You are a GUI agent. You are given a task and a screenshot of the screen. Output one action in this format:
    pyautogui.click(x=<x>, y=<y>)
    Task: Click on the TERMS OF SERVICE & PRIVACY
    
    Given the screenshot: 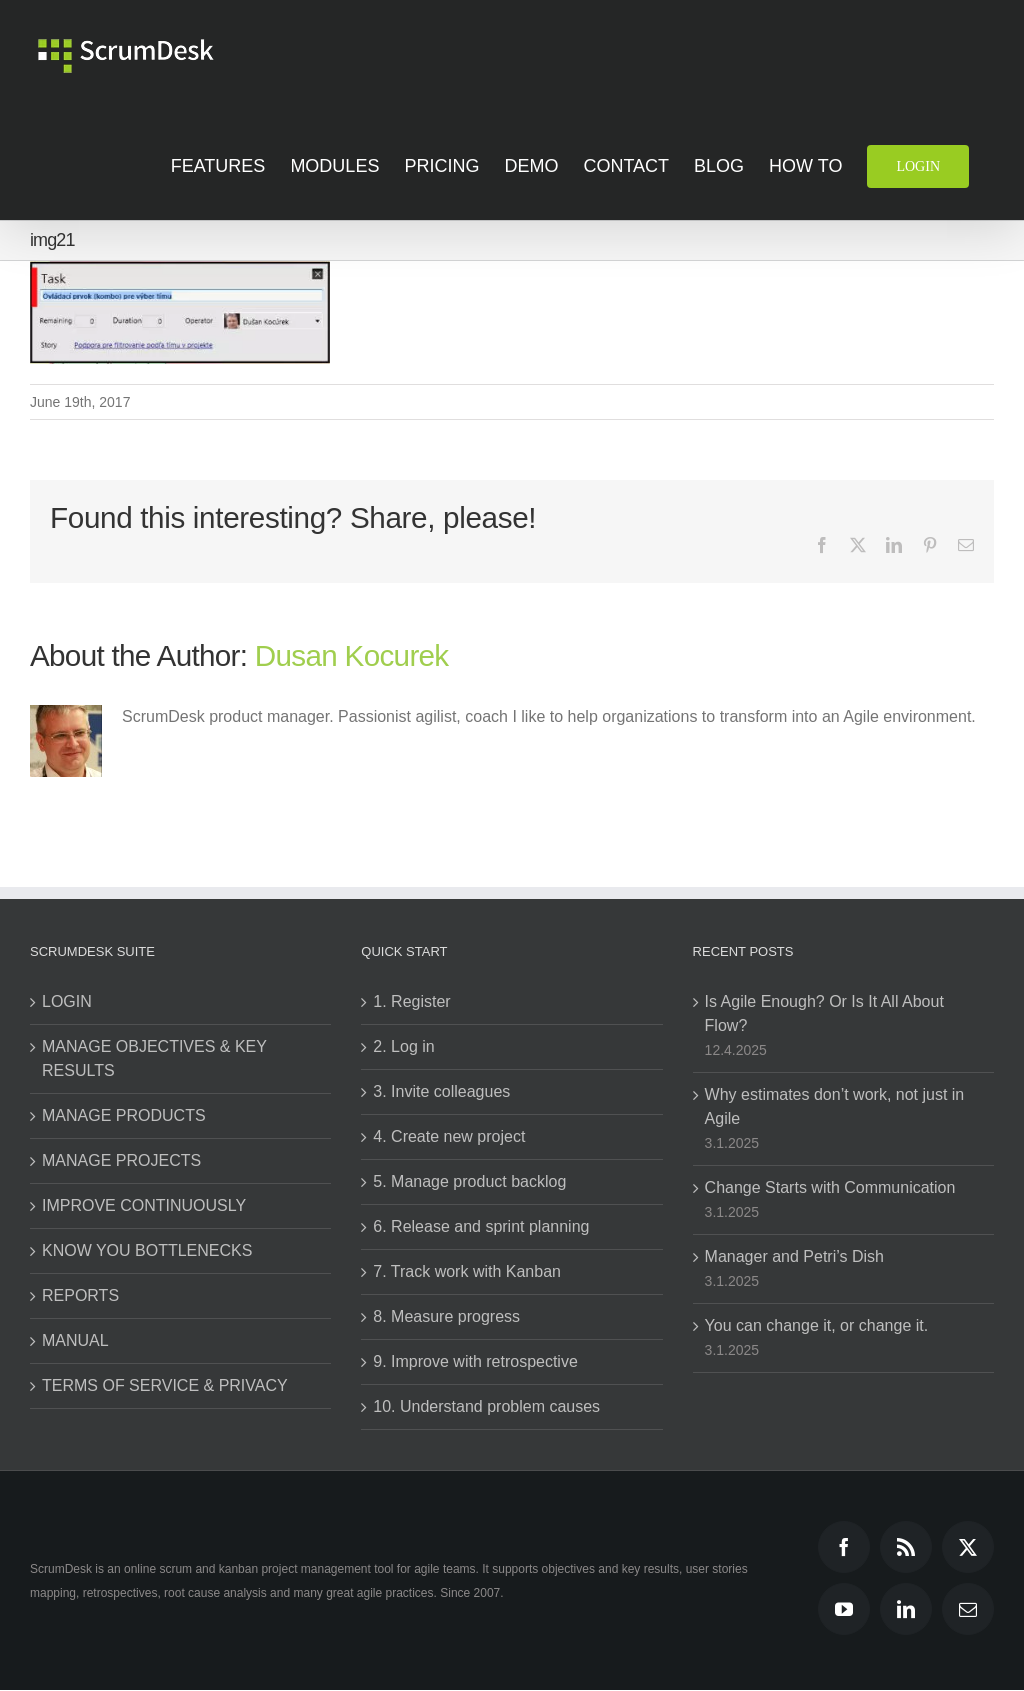 What is the action you would take?
    pyautogui.click(x=165, y=1385)
    